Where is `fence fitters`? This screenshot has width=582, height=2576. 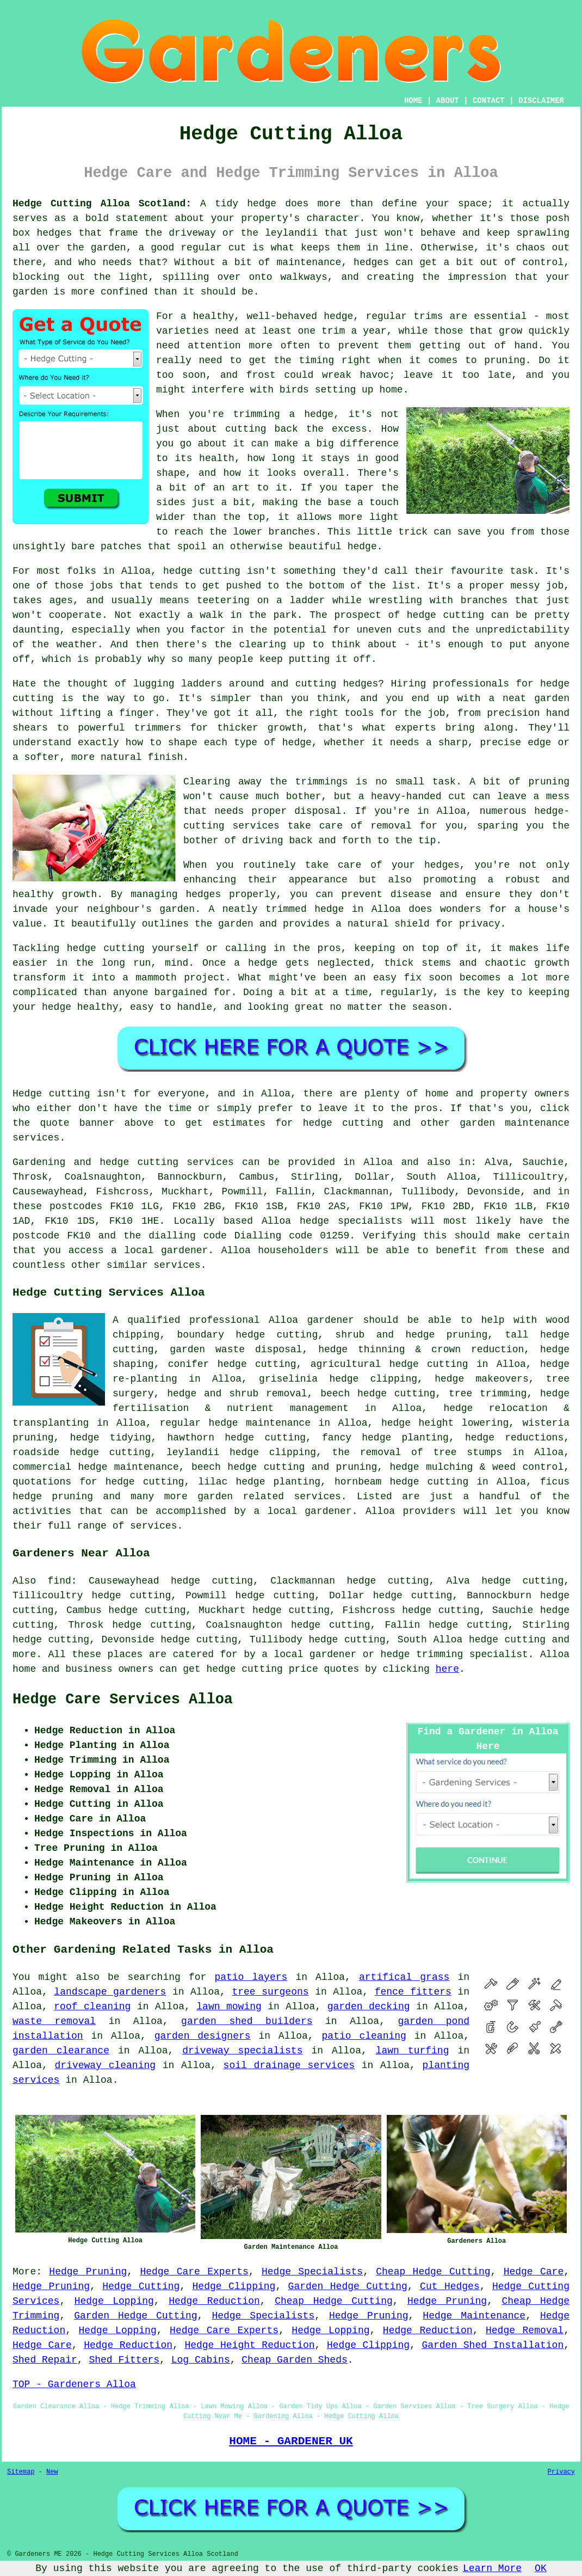
fence fitters is located at coordinates (413, 1991).